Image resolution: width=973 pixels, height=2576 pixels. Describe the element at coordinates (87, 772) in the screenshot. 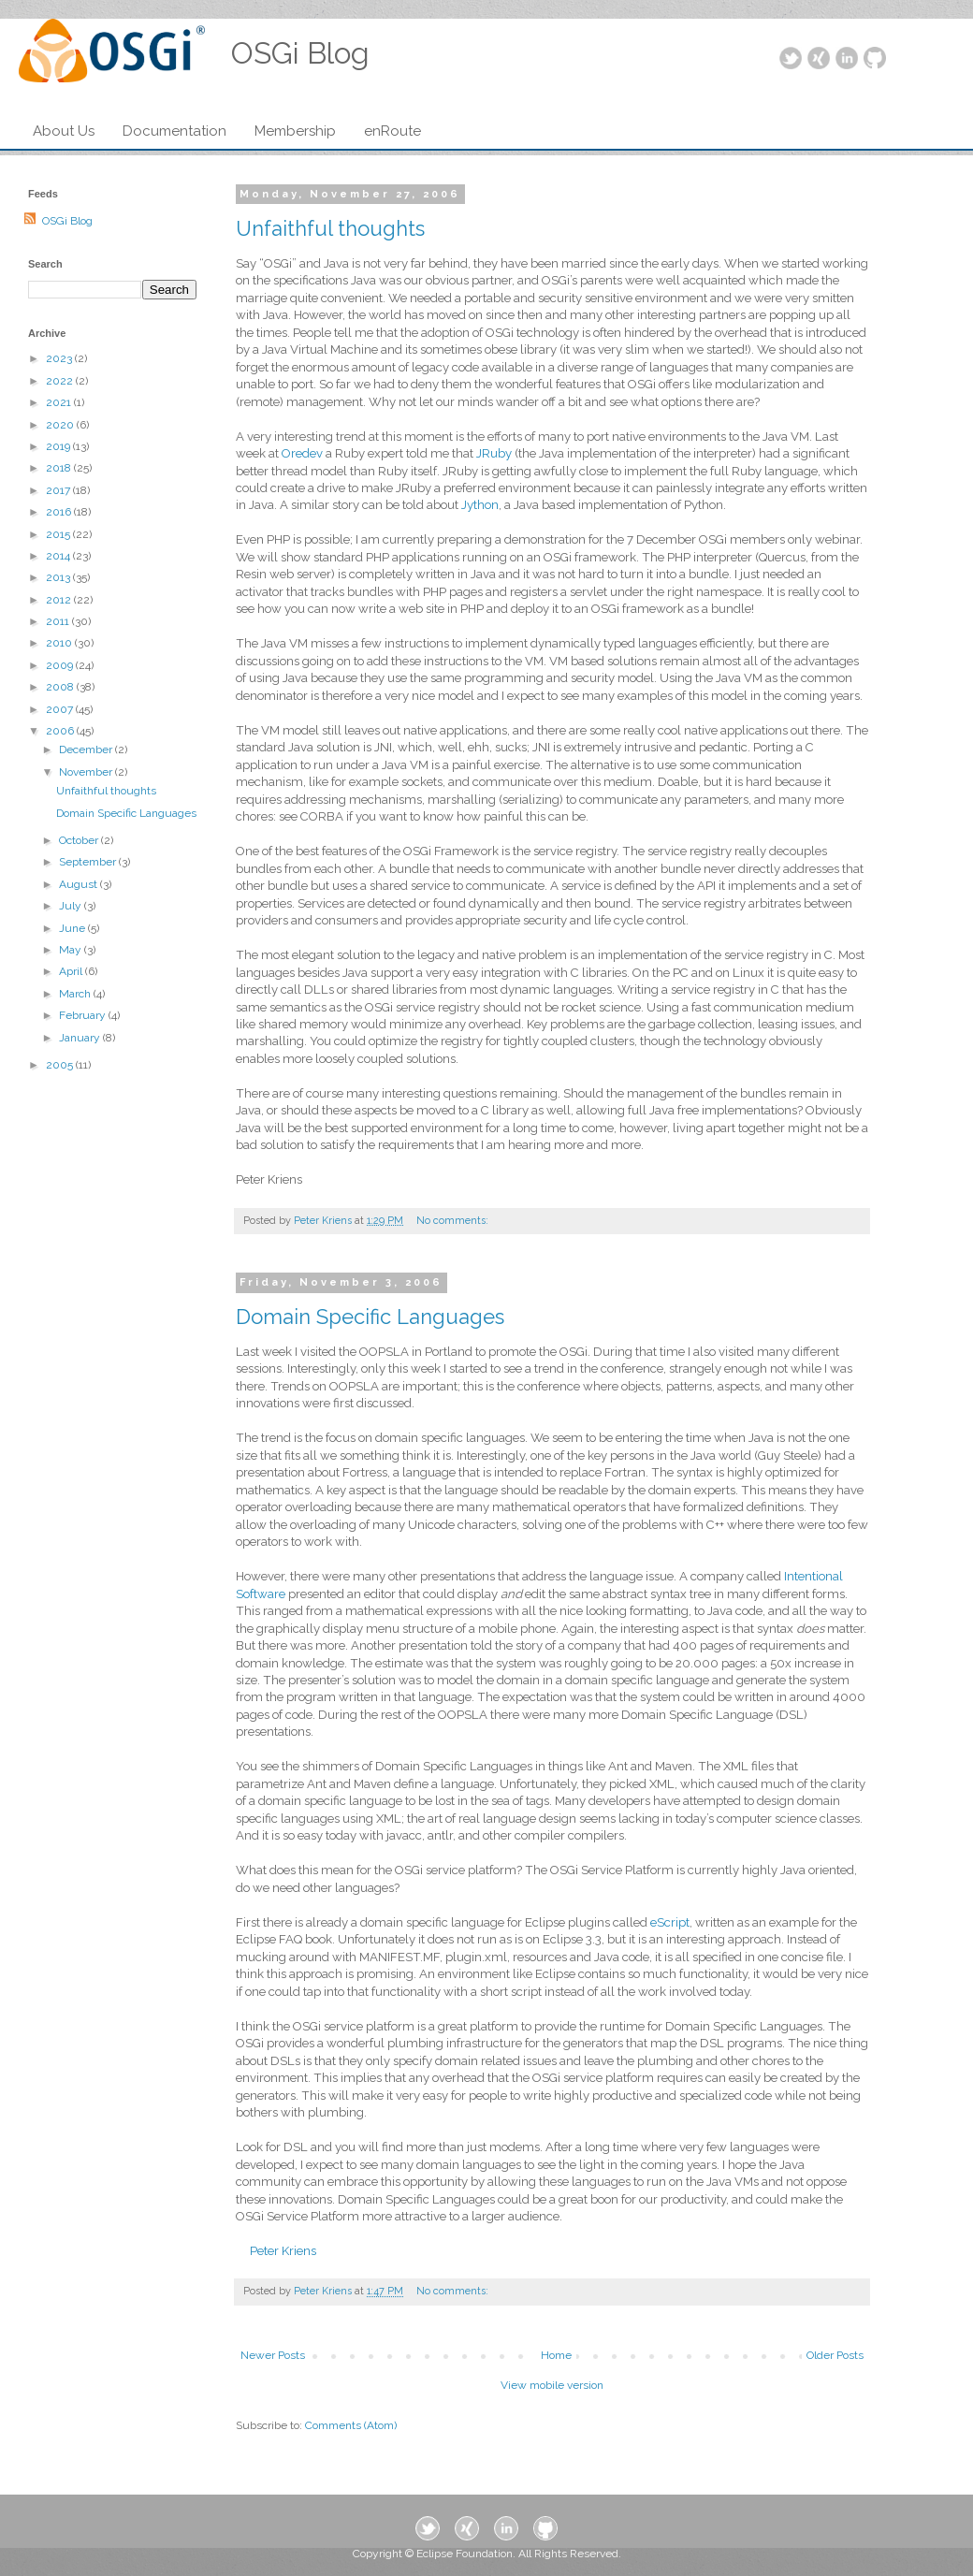

I see `November` at that location.